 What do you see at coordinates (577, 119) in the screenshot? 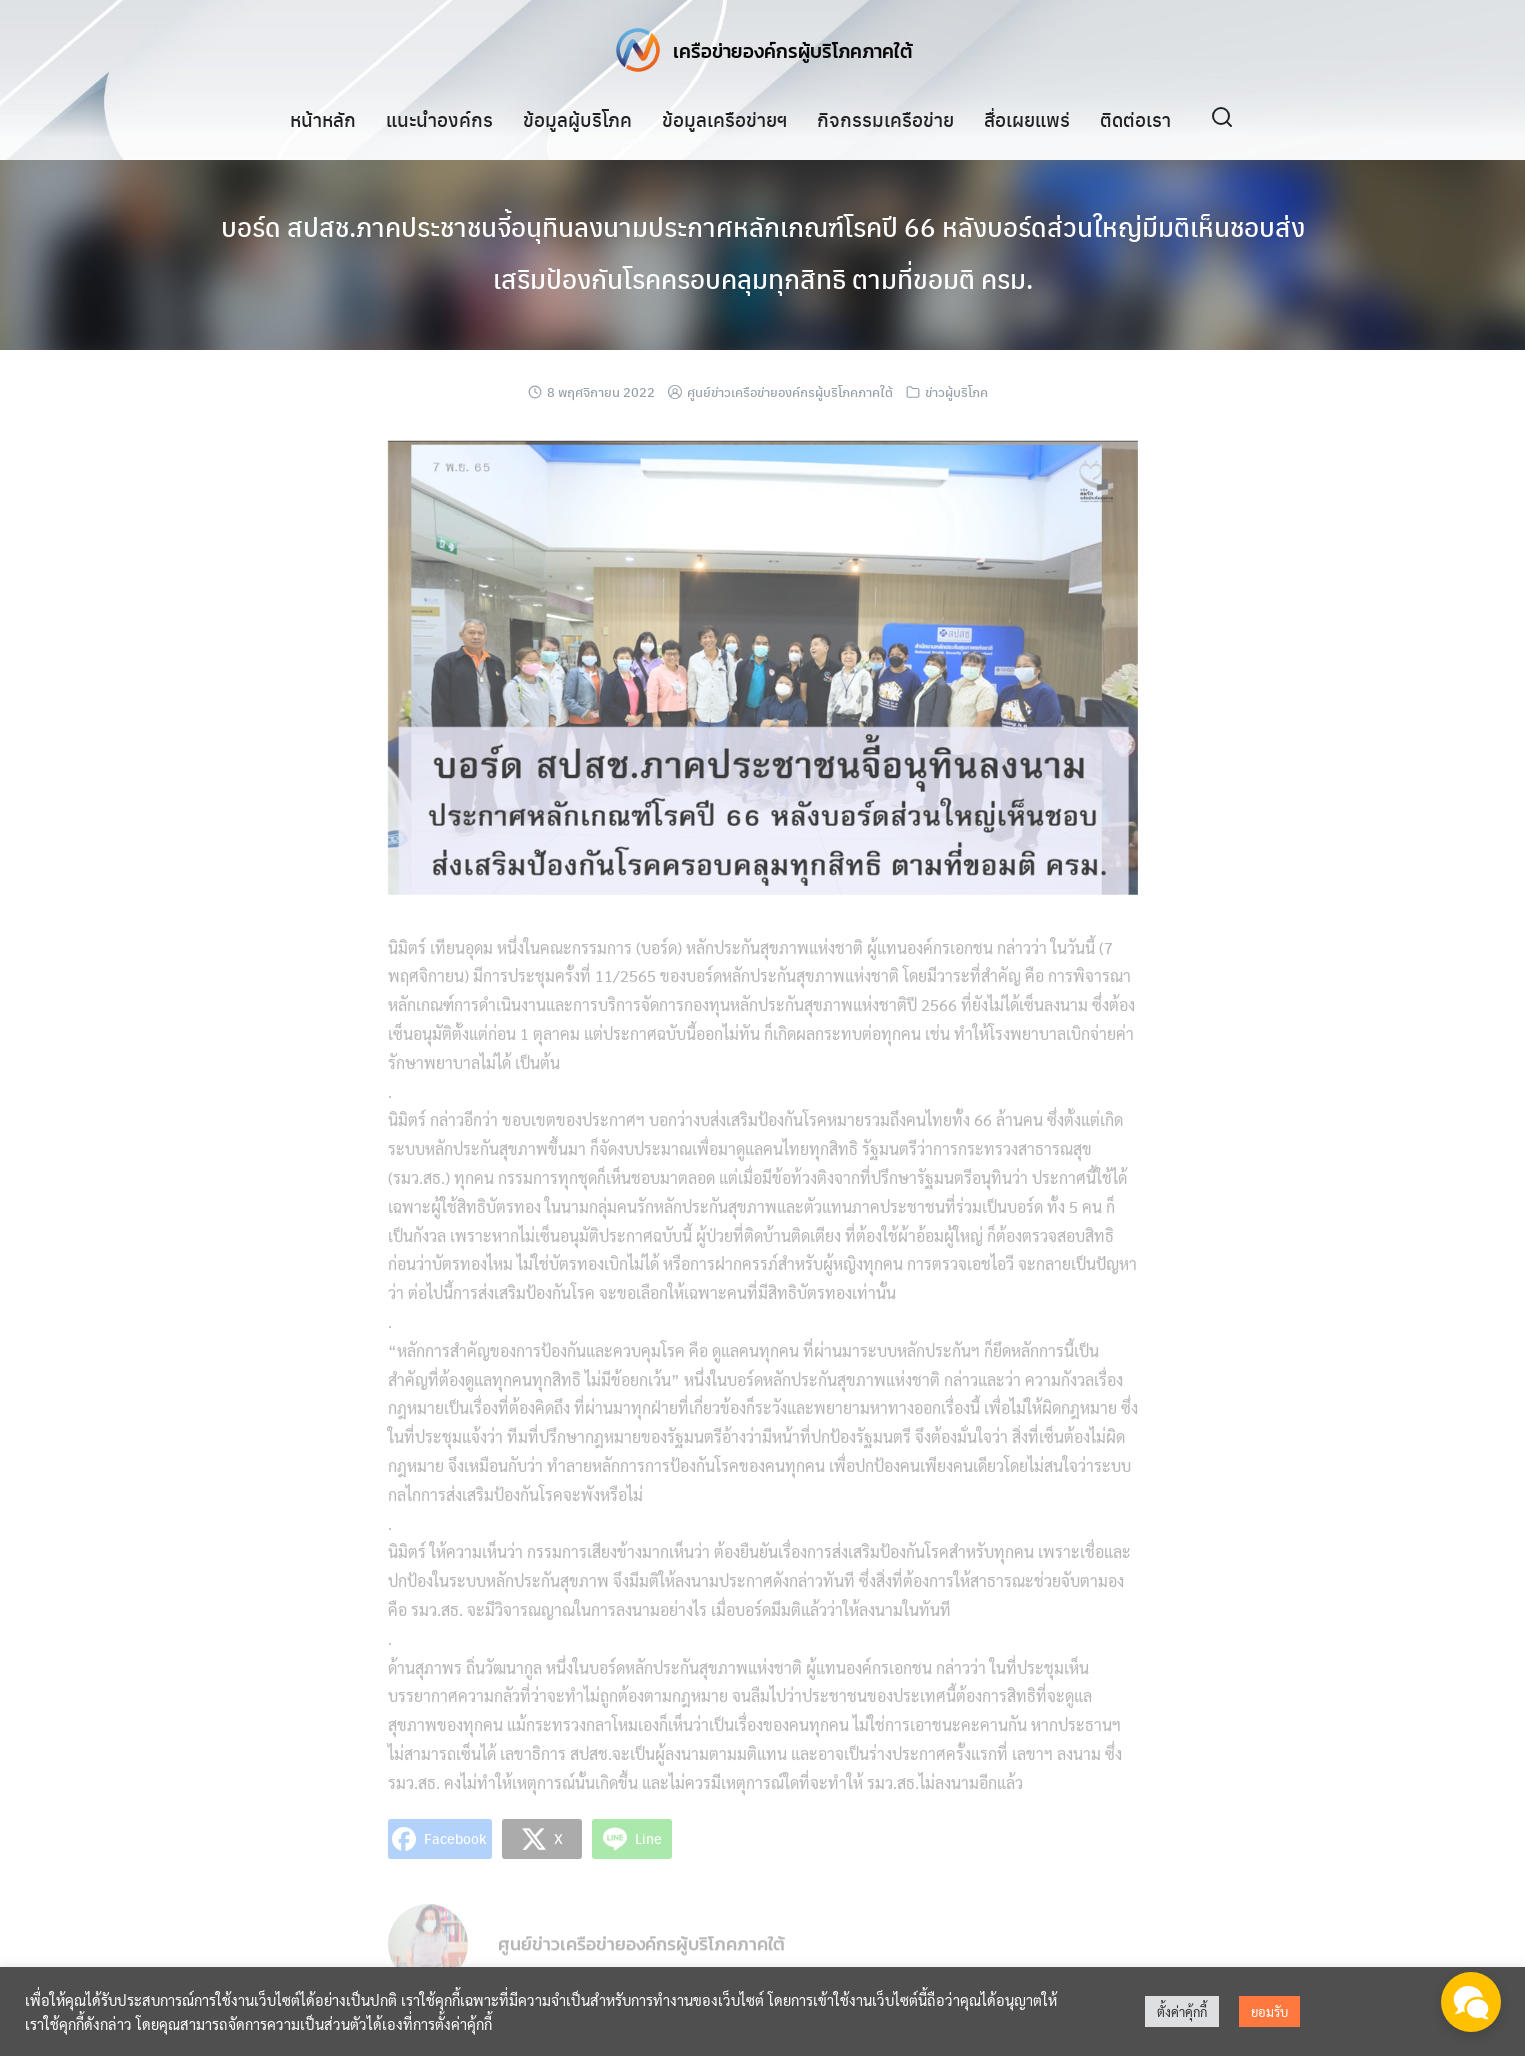
I see `ข้อมูลผู้บริโภค` at bounding box center [577, 119].